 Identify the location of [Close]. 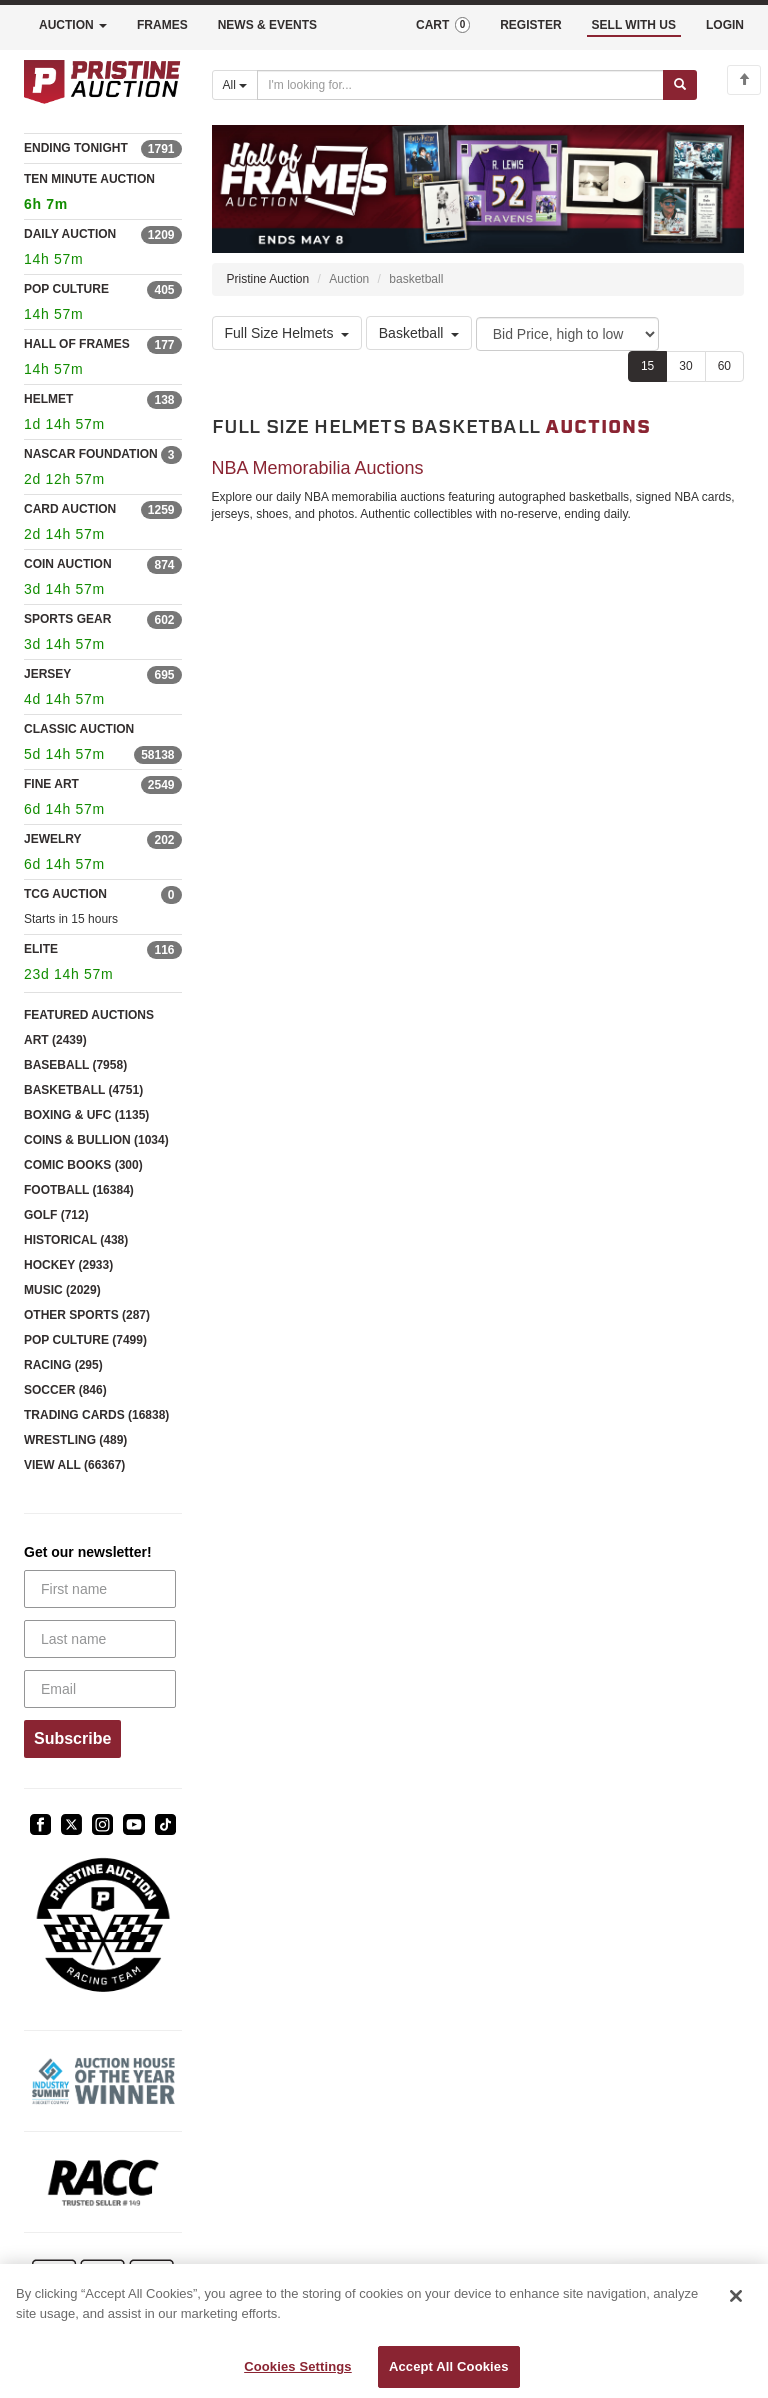
(736, 2296).